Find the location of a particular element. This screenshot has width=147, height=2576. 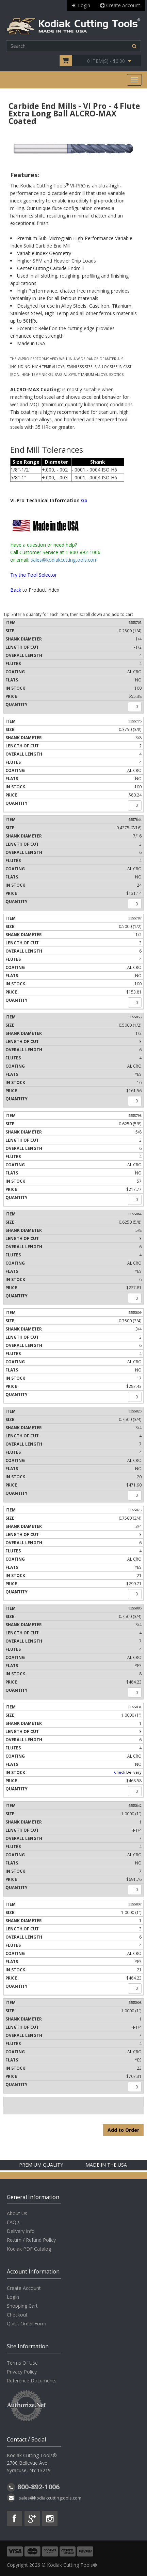

Terms Of Use is located at coordinates (22, 2363).